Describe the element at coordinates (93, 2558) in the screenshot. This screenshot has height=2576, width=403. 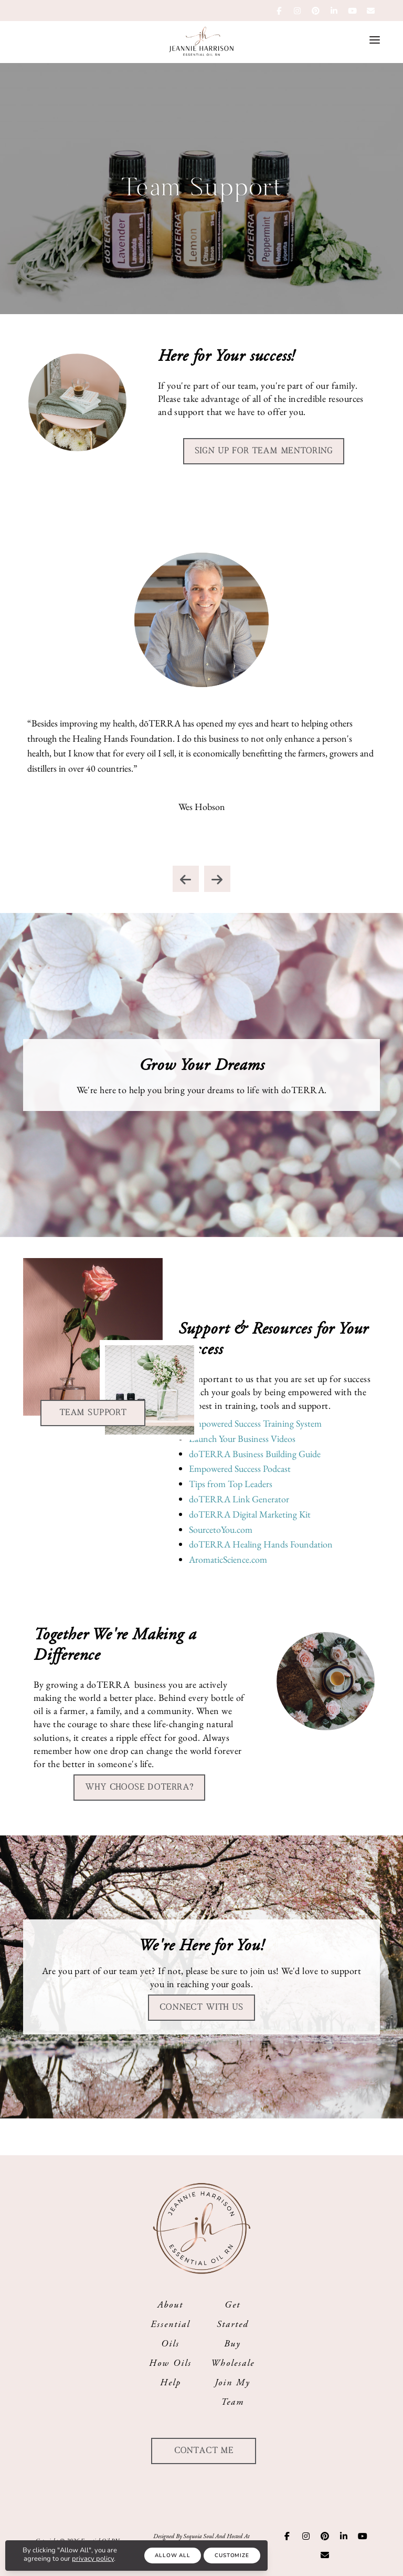
I see `privacy policy` at that location.